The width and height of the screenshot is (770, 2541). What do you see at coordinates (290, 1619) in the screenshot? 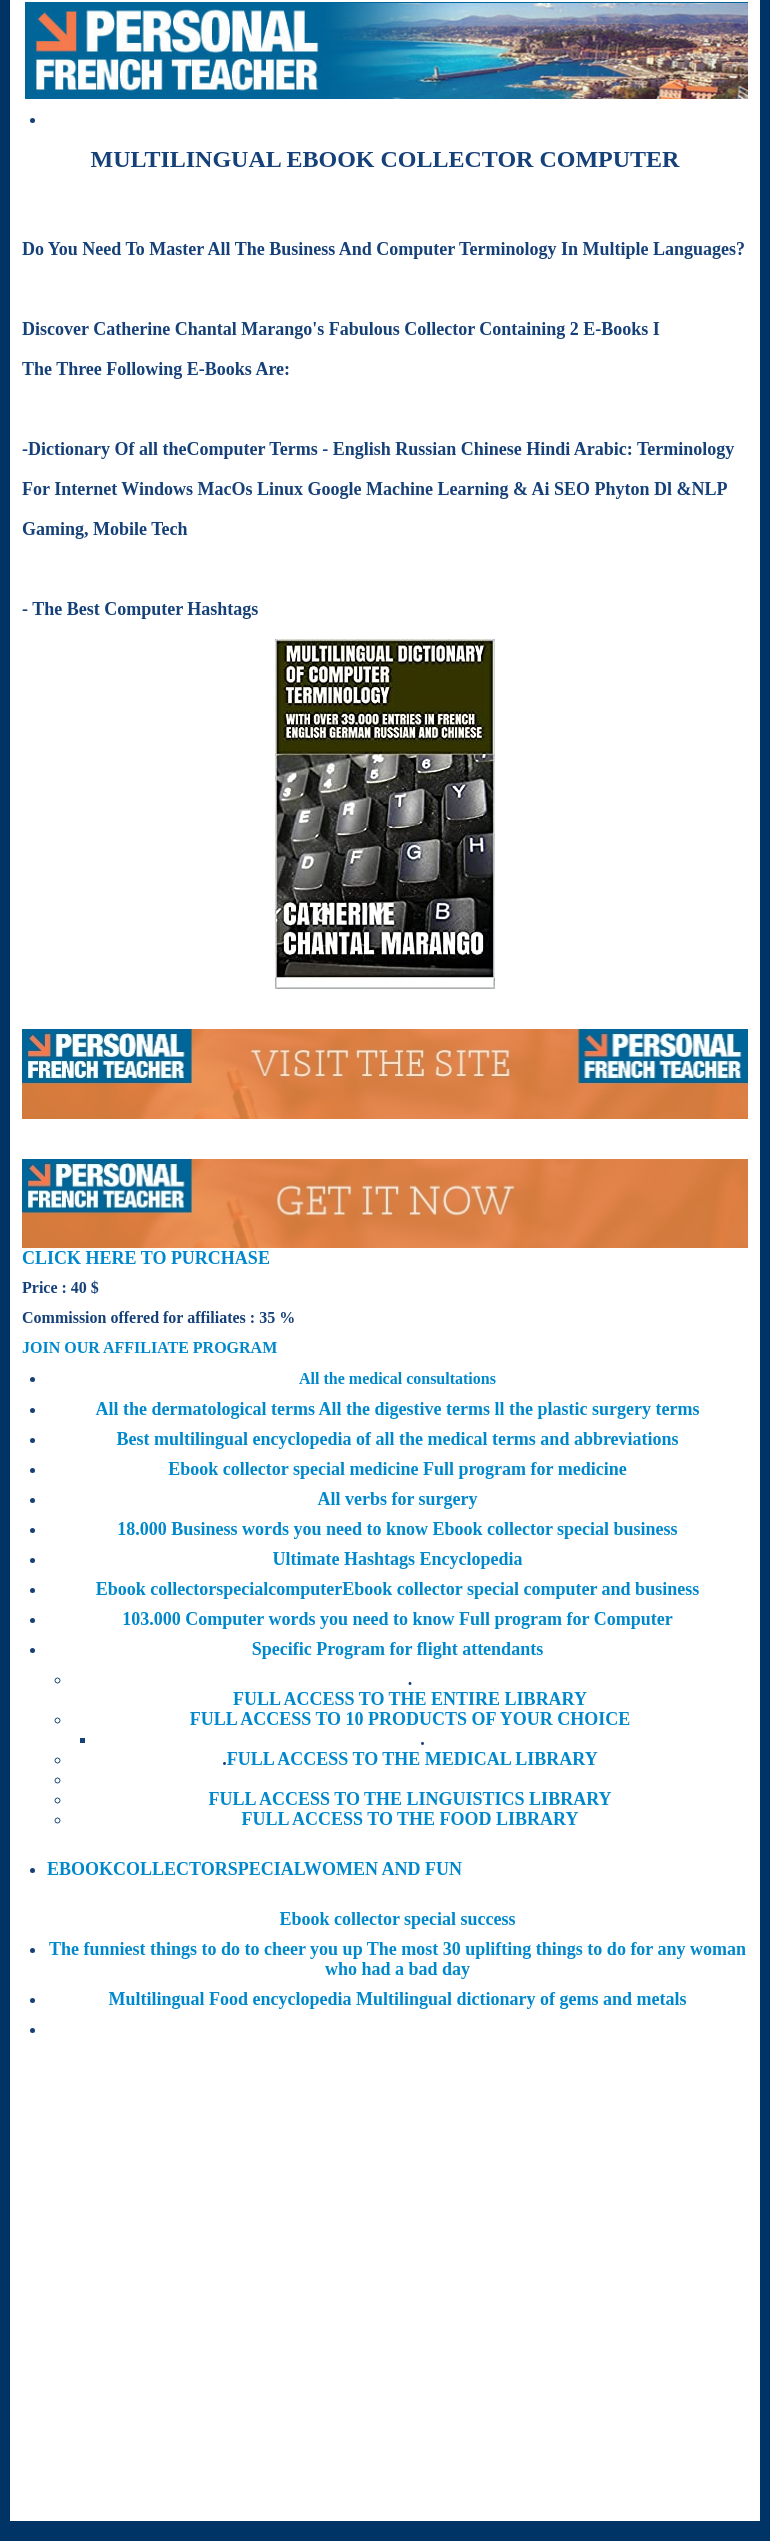
I see `103.000 Computer words you need to know` at bounding box center [290, 1619].